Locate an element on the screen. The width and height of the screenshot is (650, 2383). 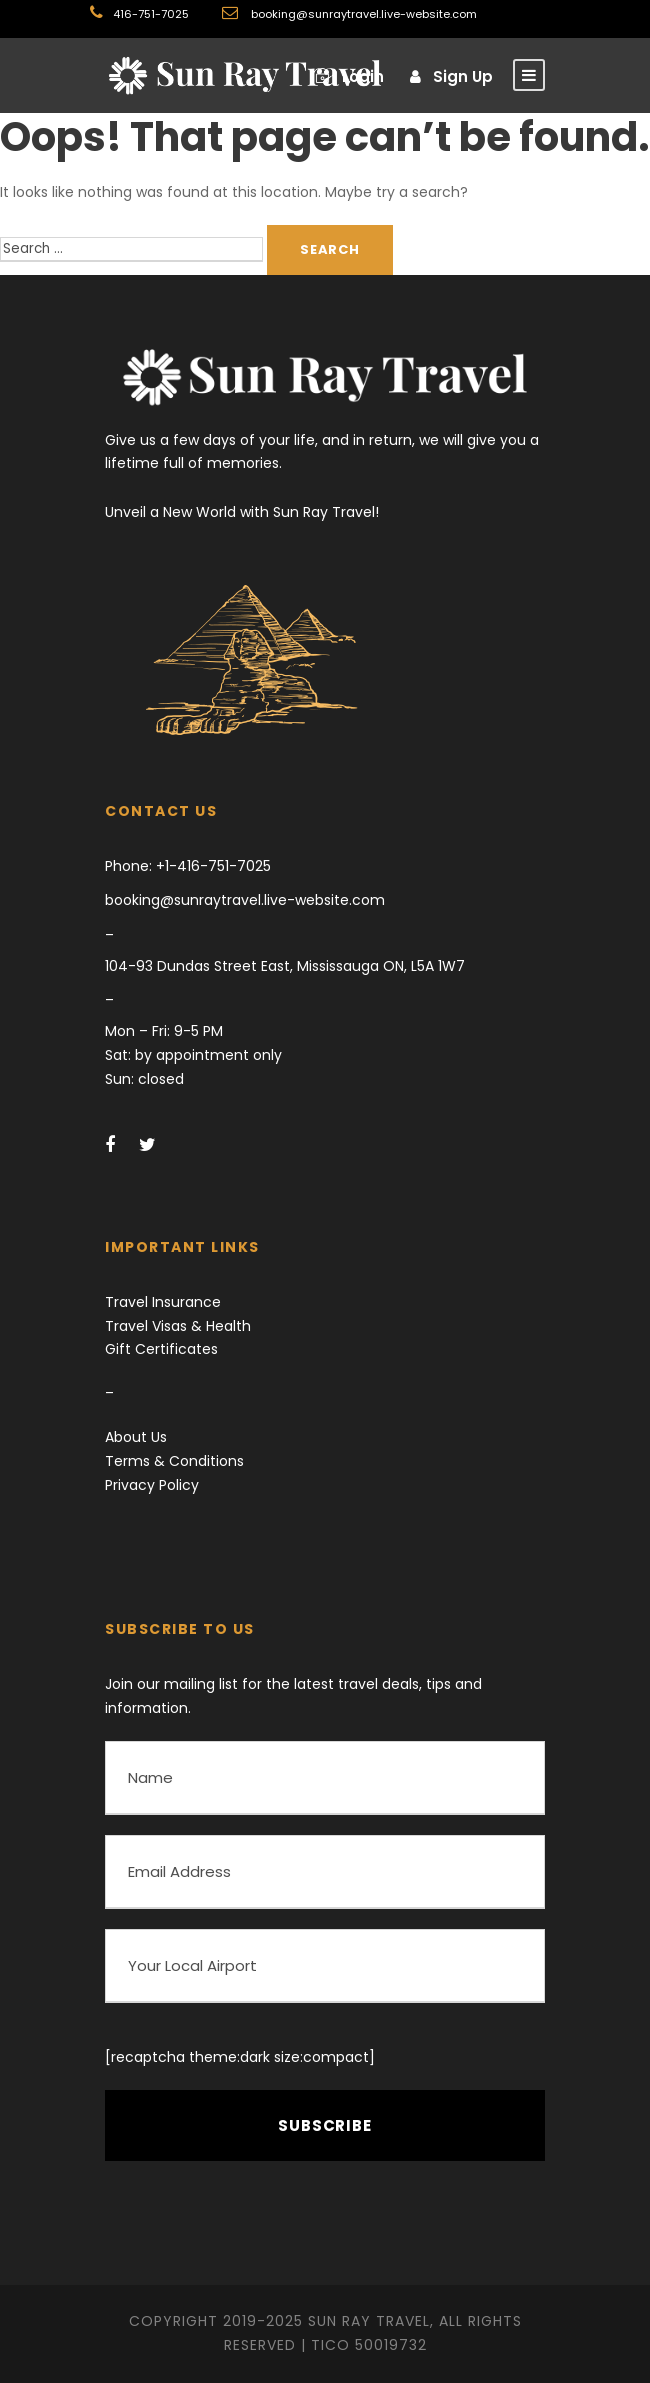
Travel Insurance is located at coordinates (163, 1302).